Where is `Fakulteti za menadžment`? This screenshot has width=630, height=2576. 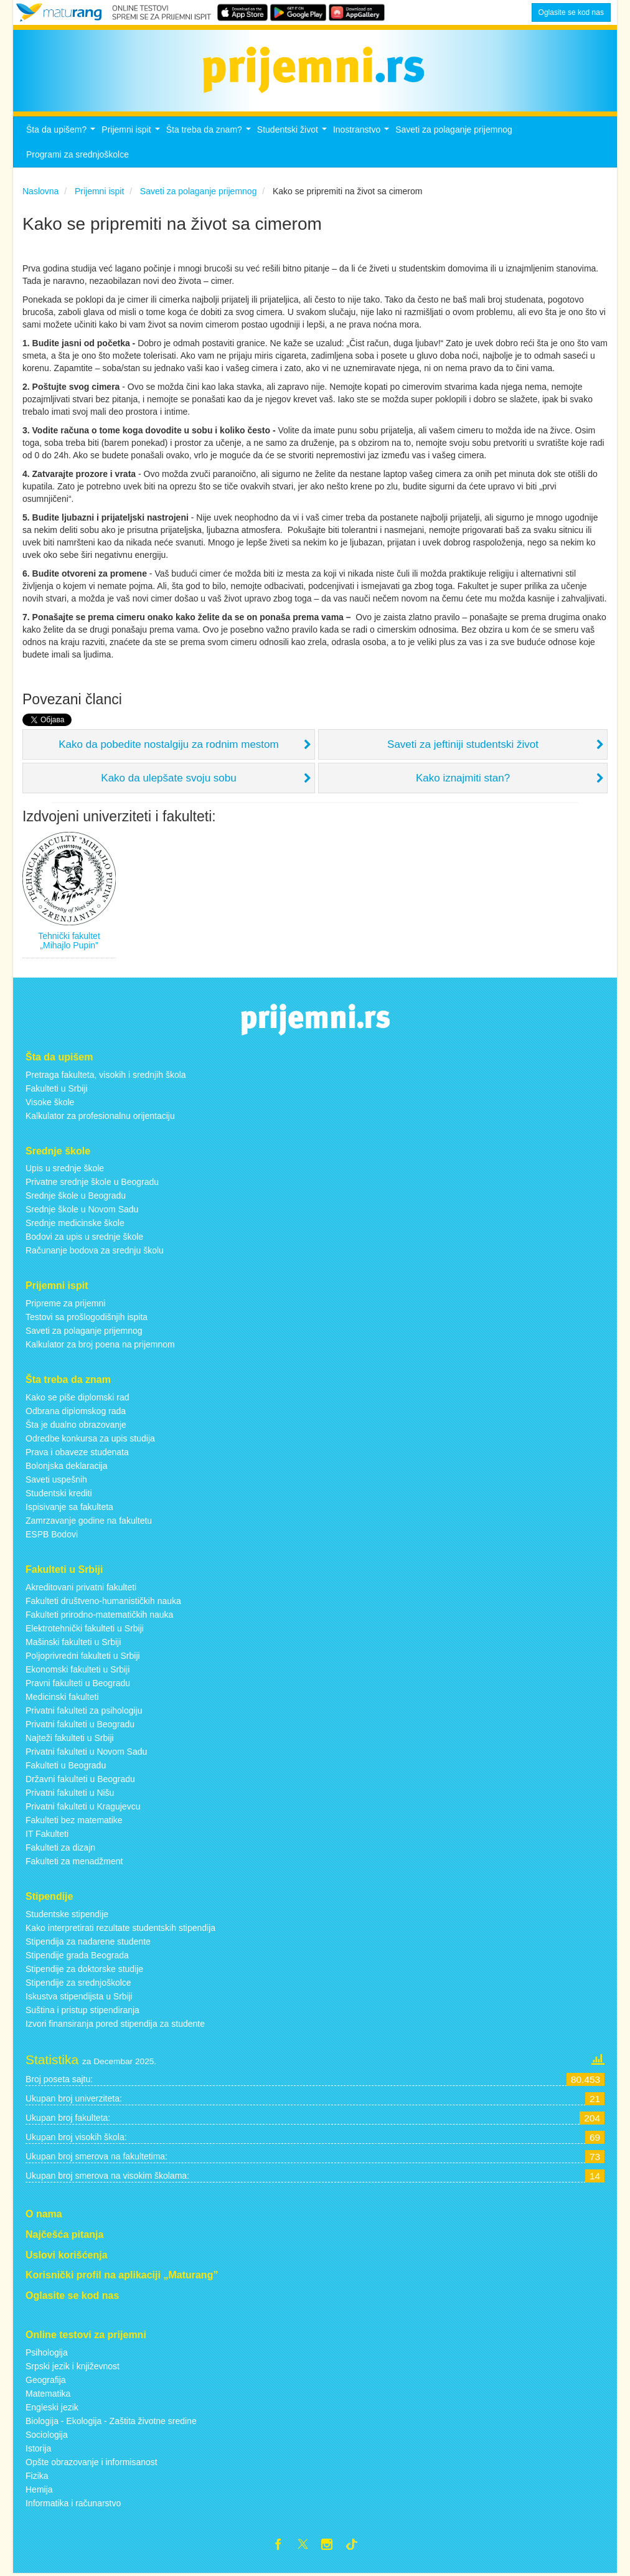
Fakulteti za menadžment is located at coordinates (74, 1861).